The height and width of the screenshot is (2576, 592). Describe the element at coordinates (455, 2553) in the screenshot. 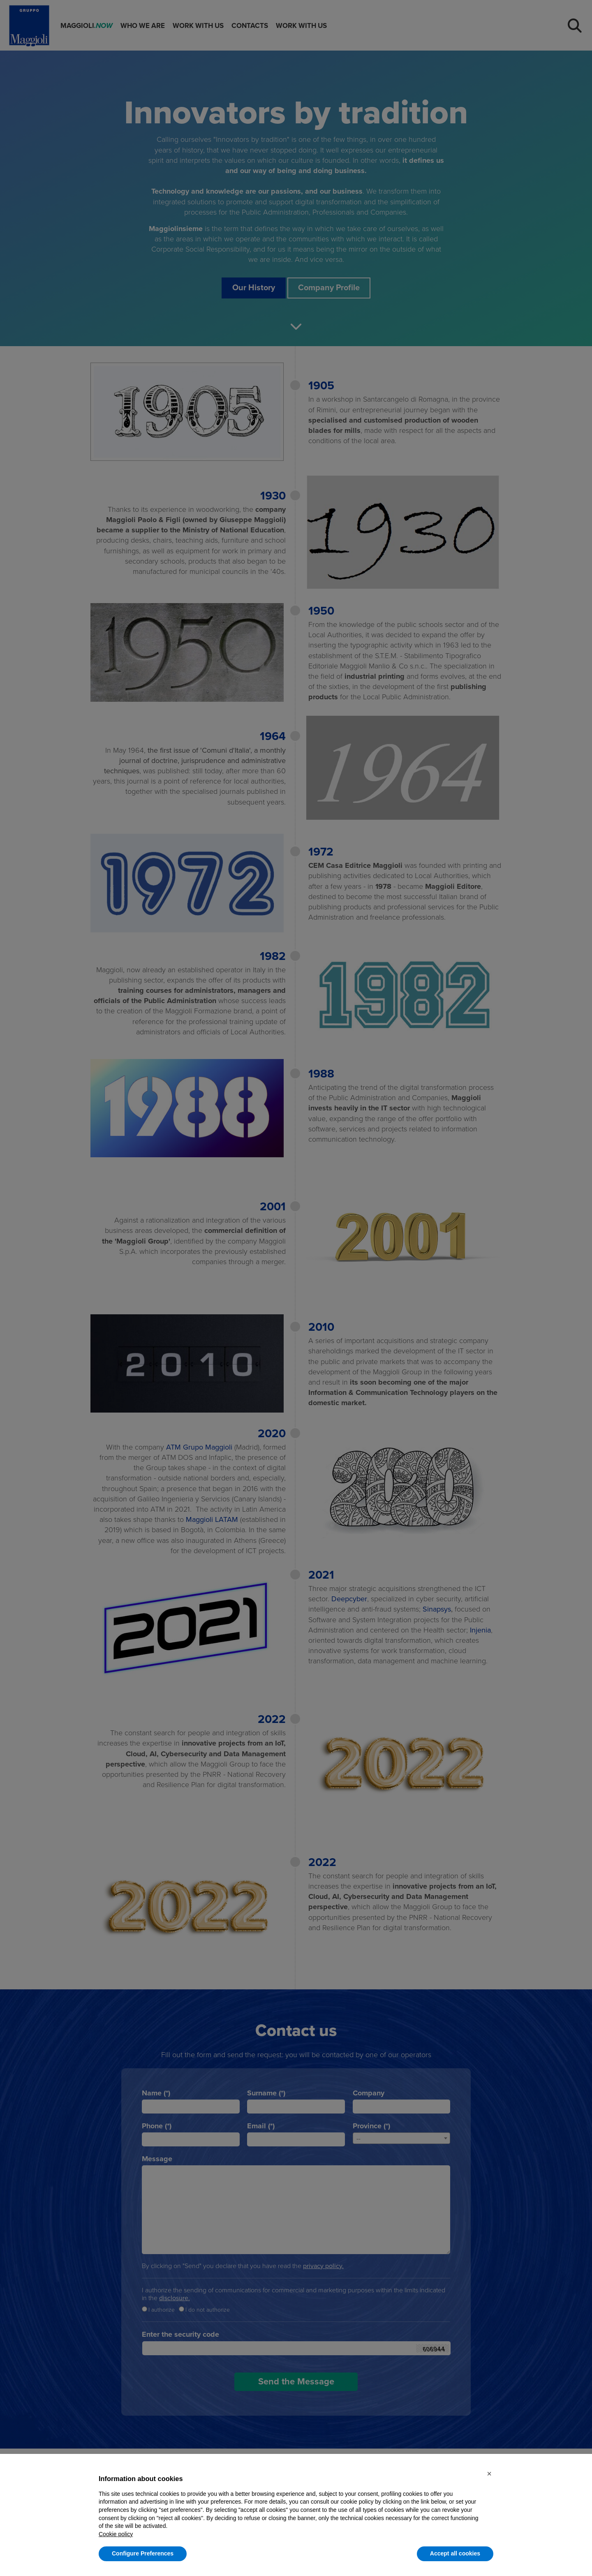

I see `Accept all cookies [button]` at that location.